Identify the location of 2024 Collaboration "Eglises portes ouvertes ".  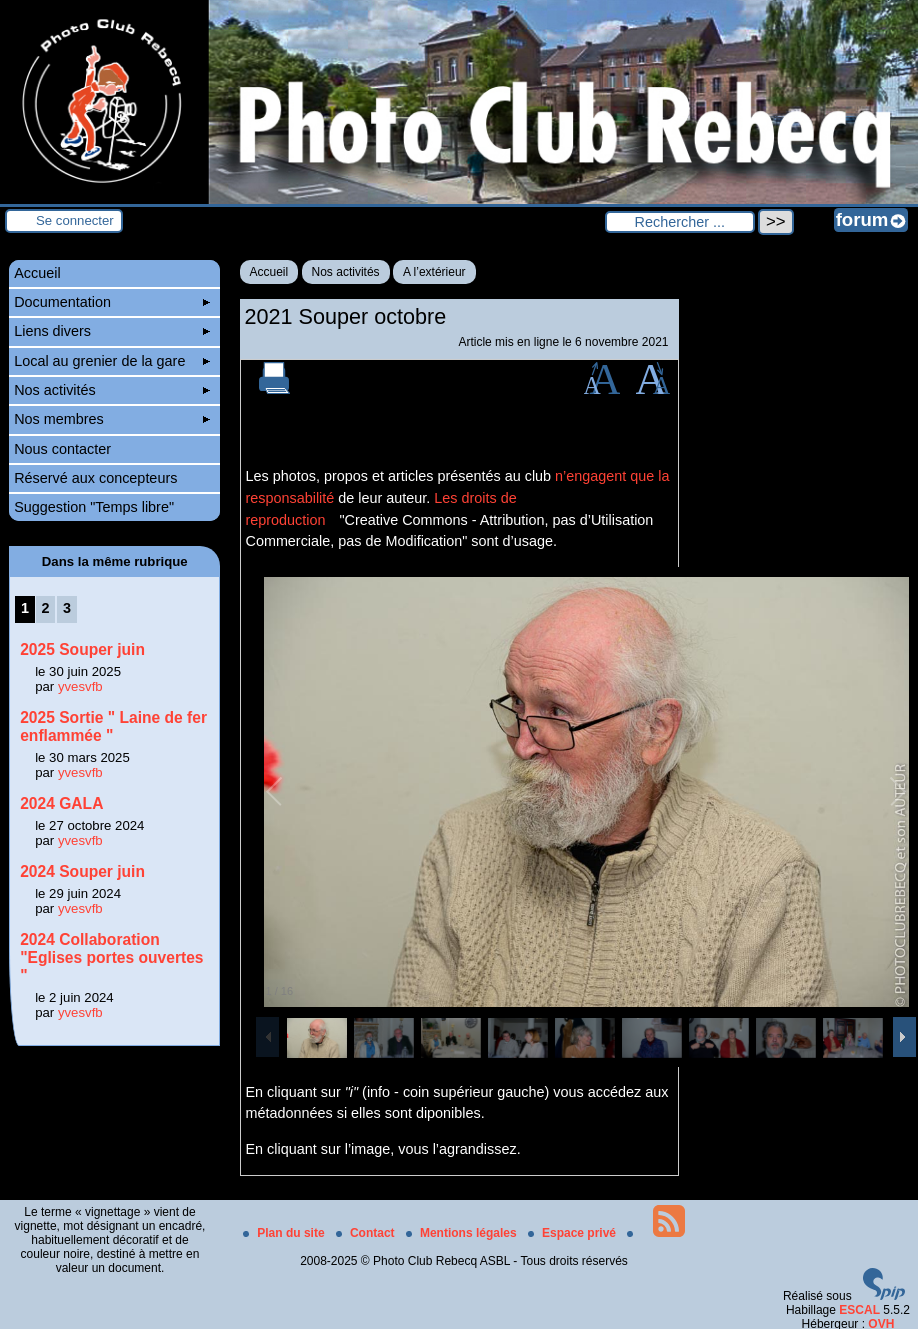
(111, 957).